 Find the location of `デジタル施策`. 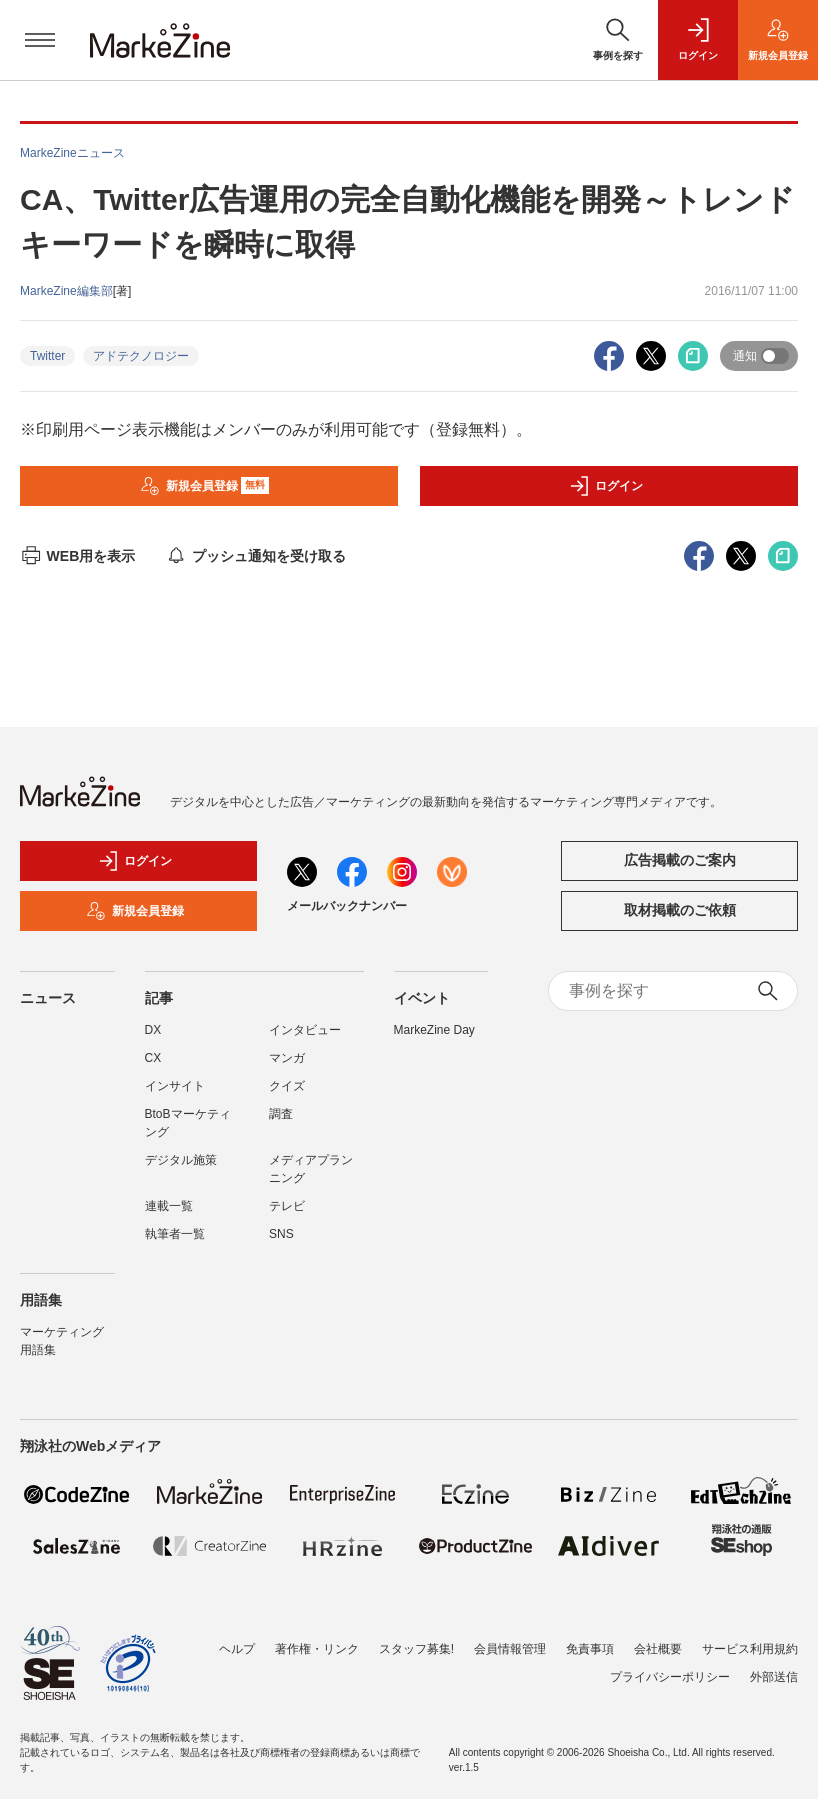

デジタル施策 is located at coordinates (181, 1160).